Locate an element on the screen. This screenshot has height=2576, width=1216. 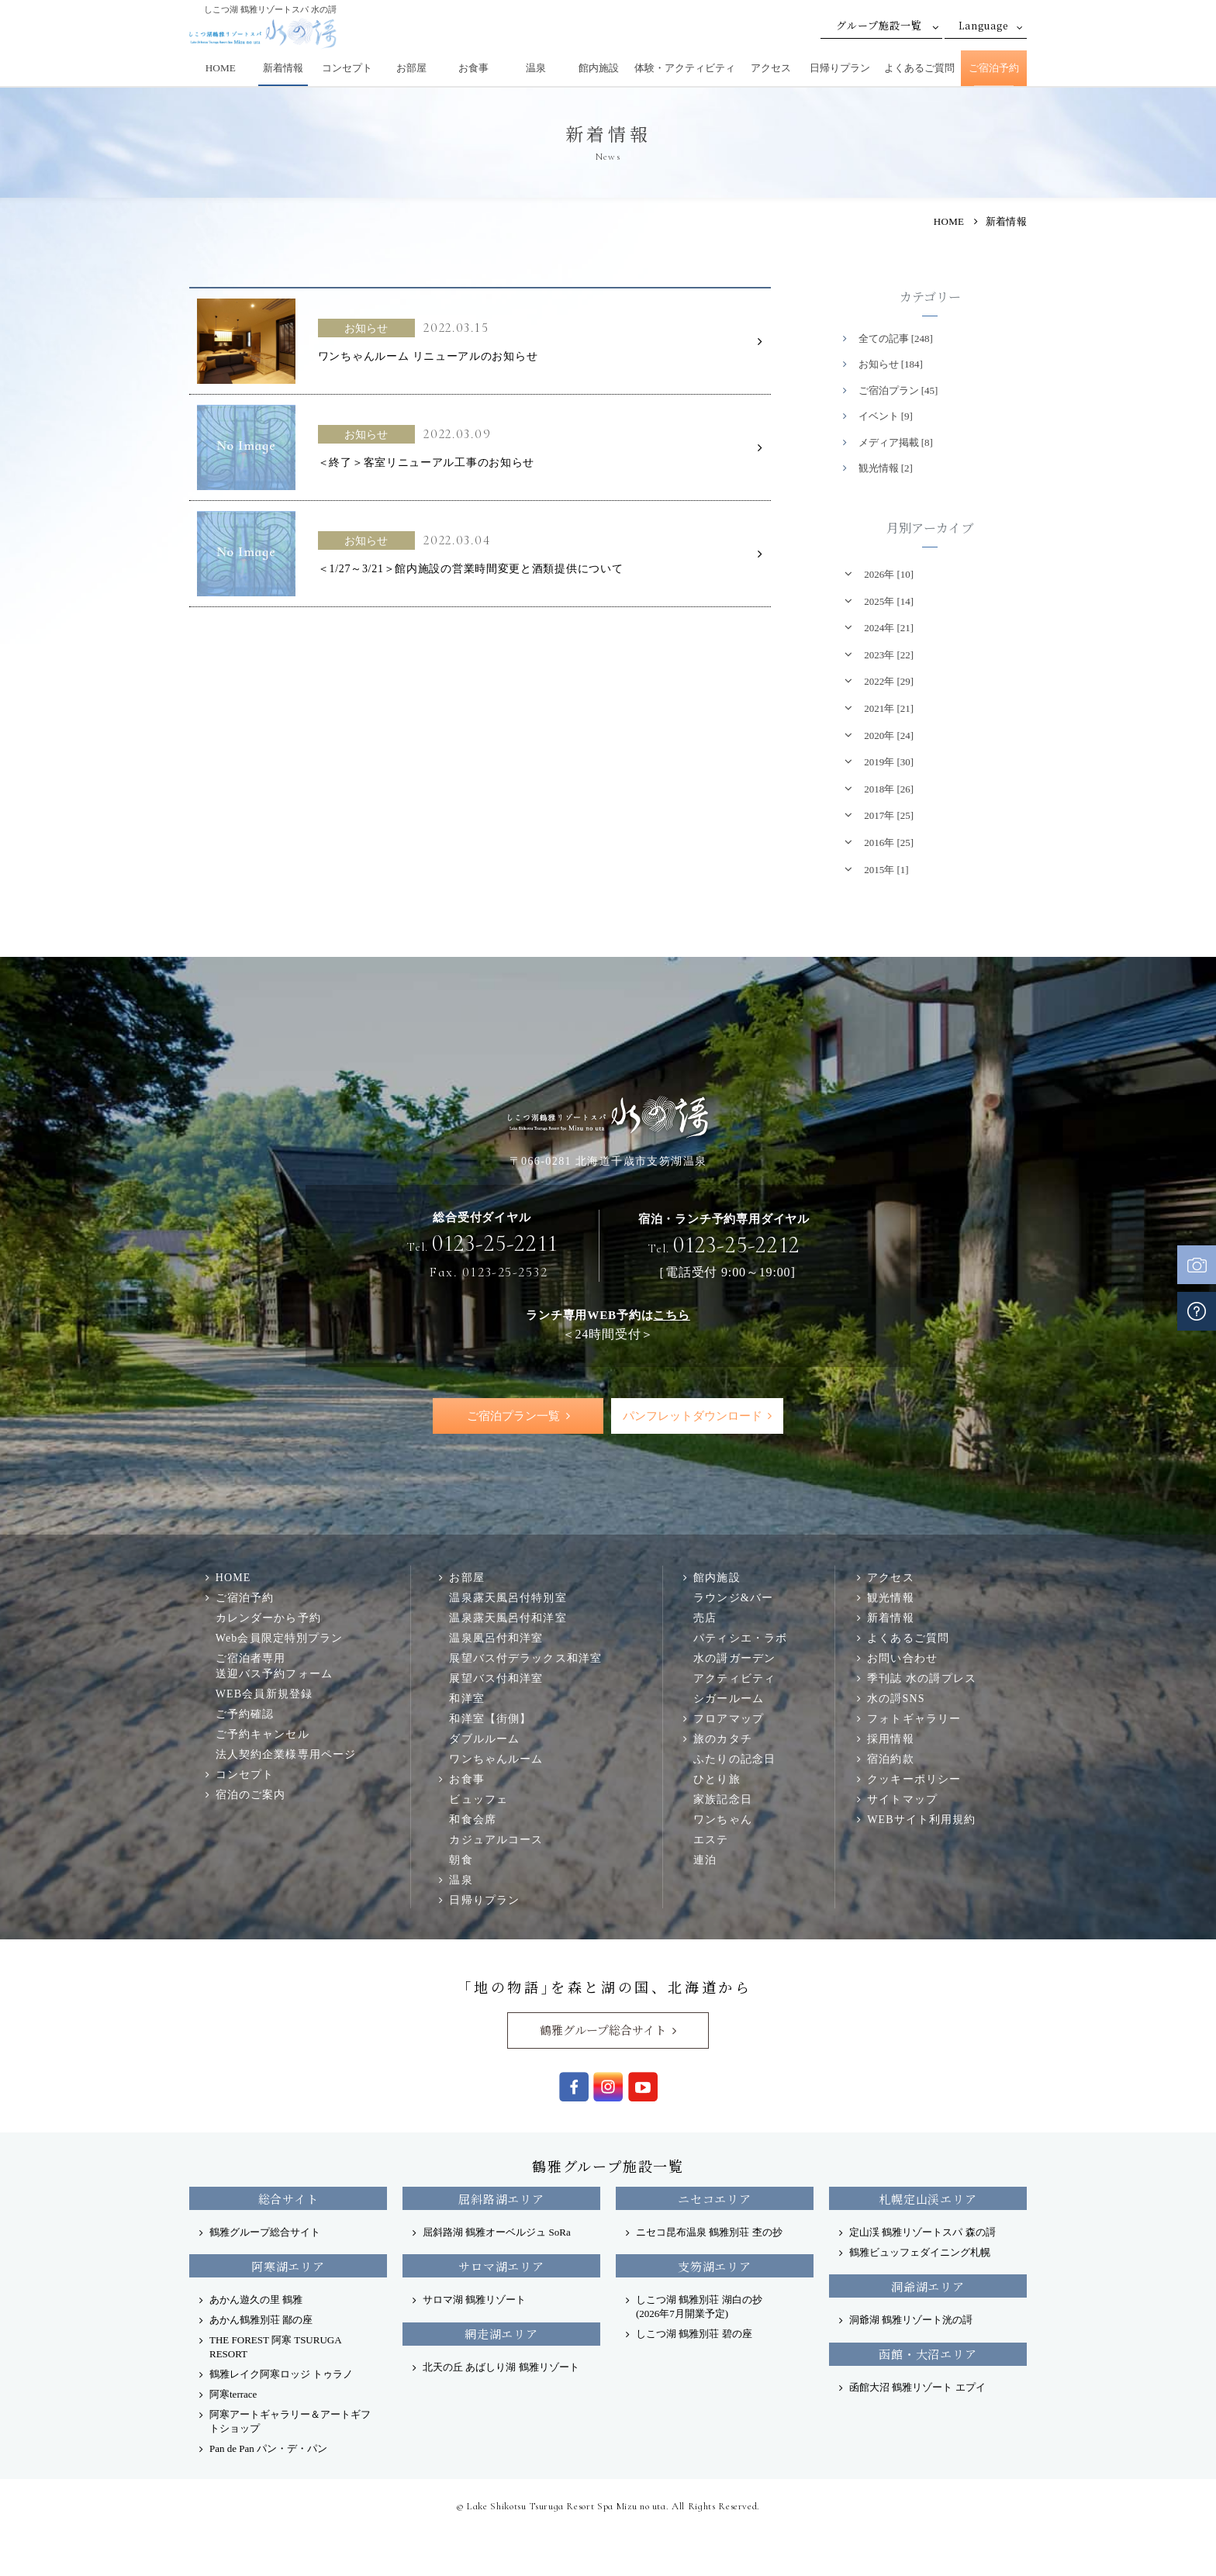
家族記念日 is located at coordinates (722, 1800).